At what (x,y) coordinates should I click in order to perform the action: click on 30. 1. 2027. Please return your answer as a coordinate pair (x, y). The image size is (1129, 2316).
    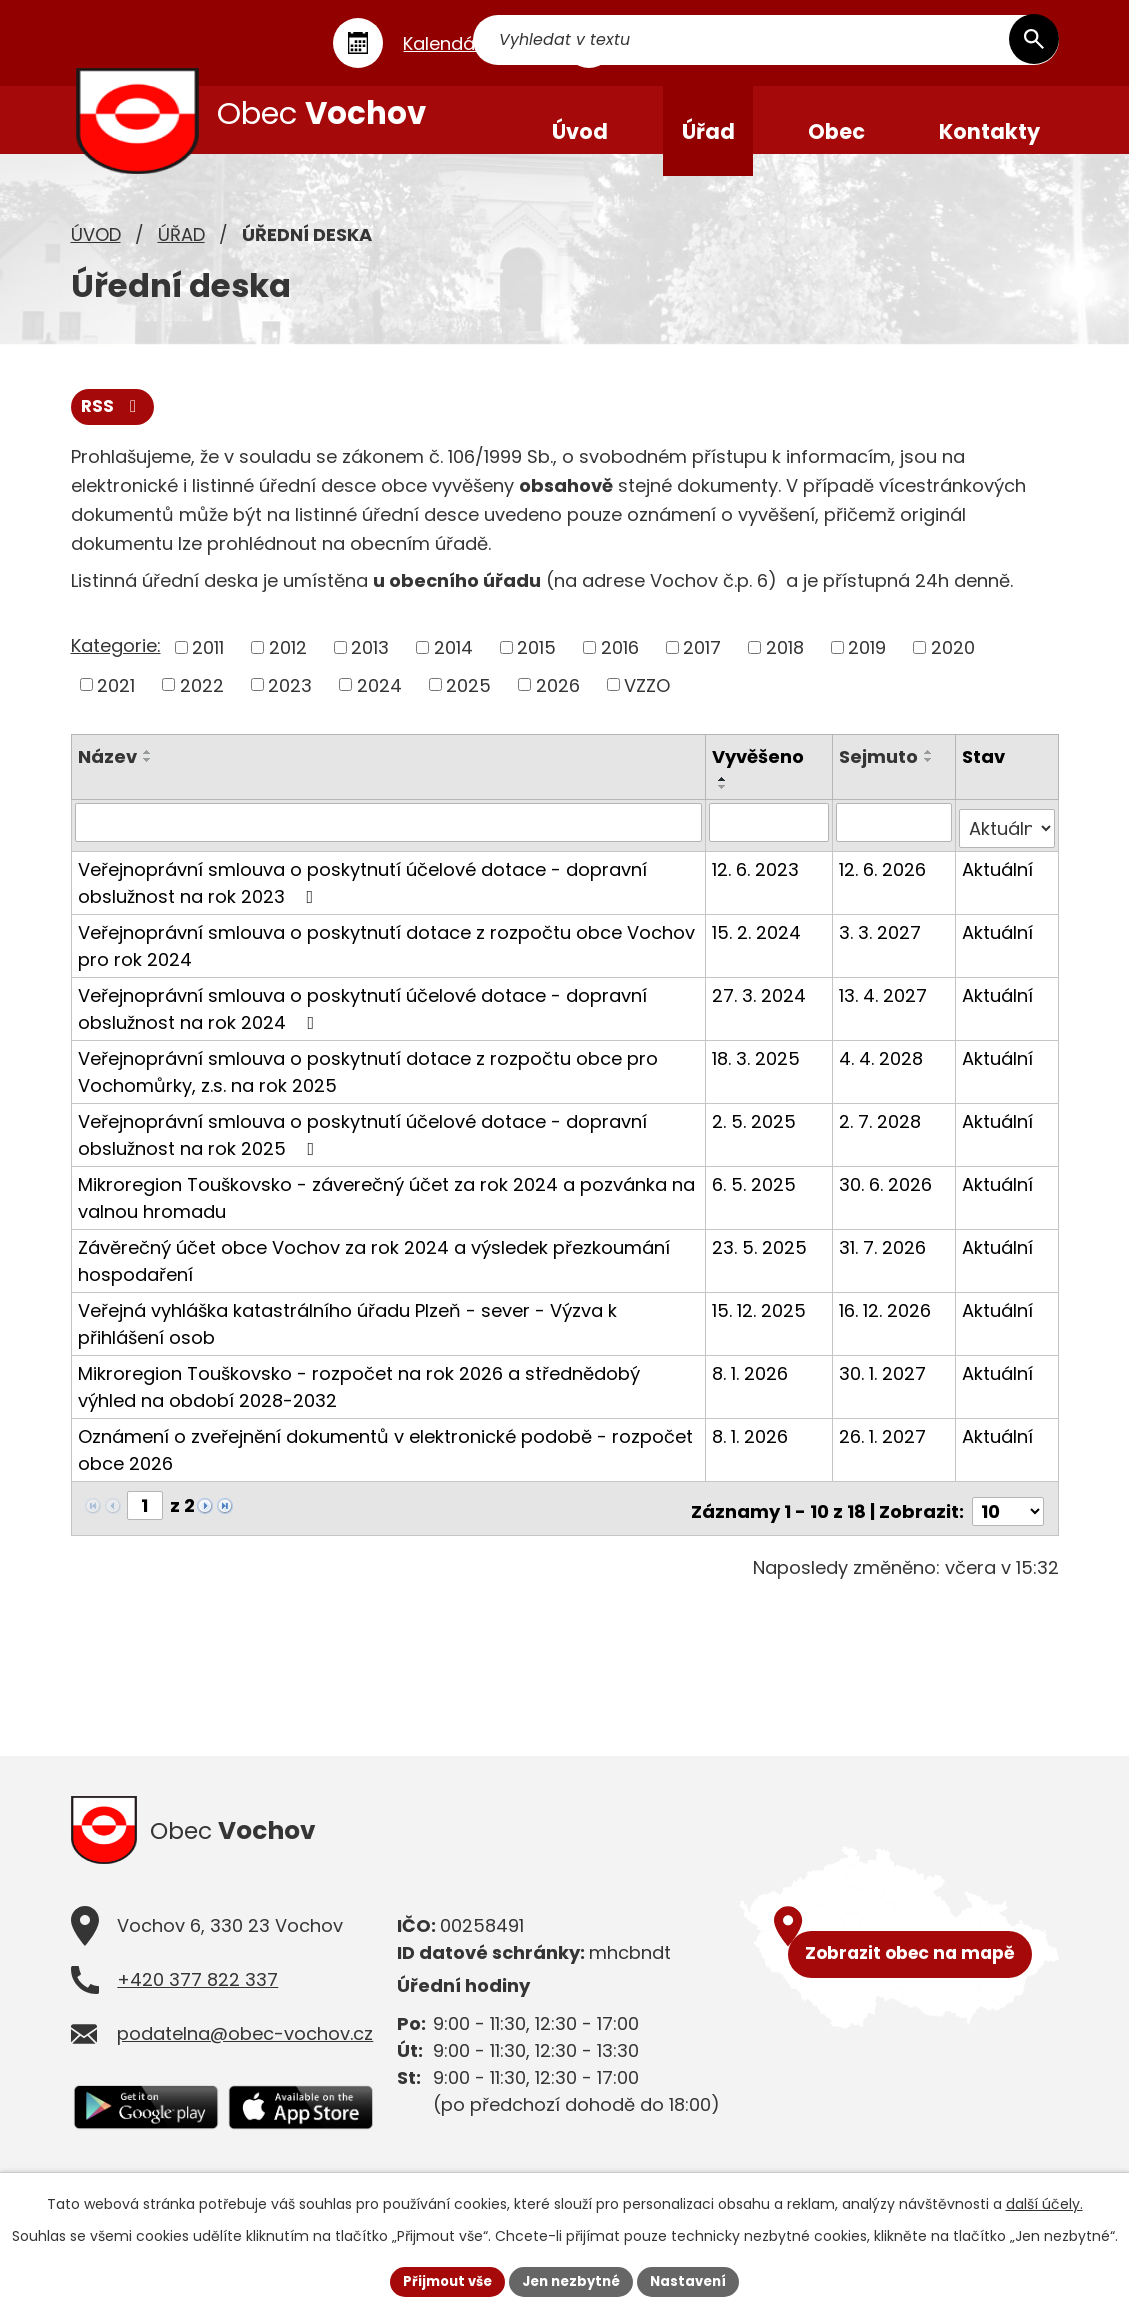
    Looking at the image, I should click on (884, 1389).